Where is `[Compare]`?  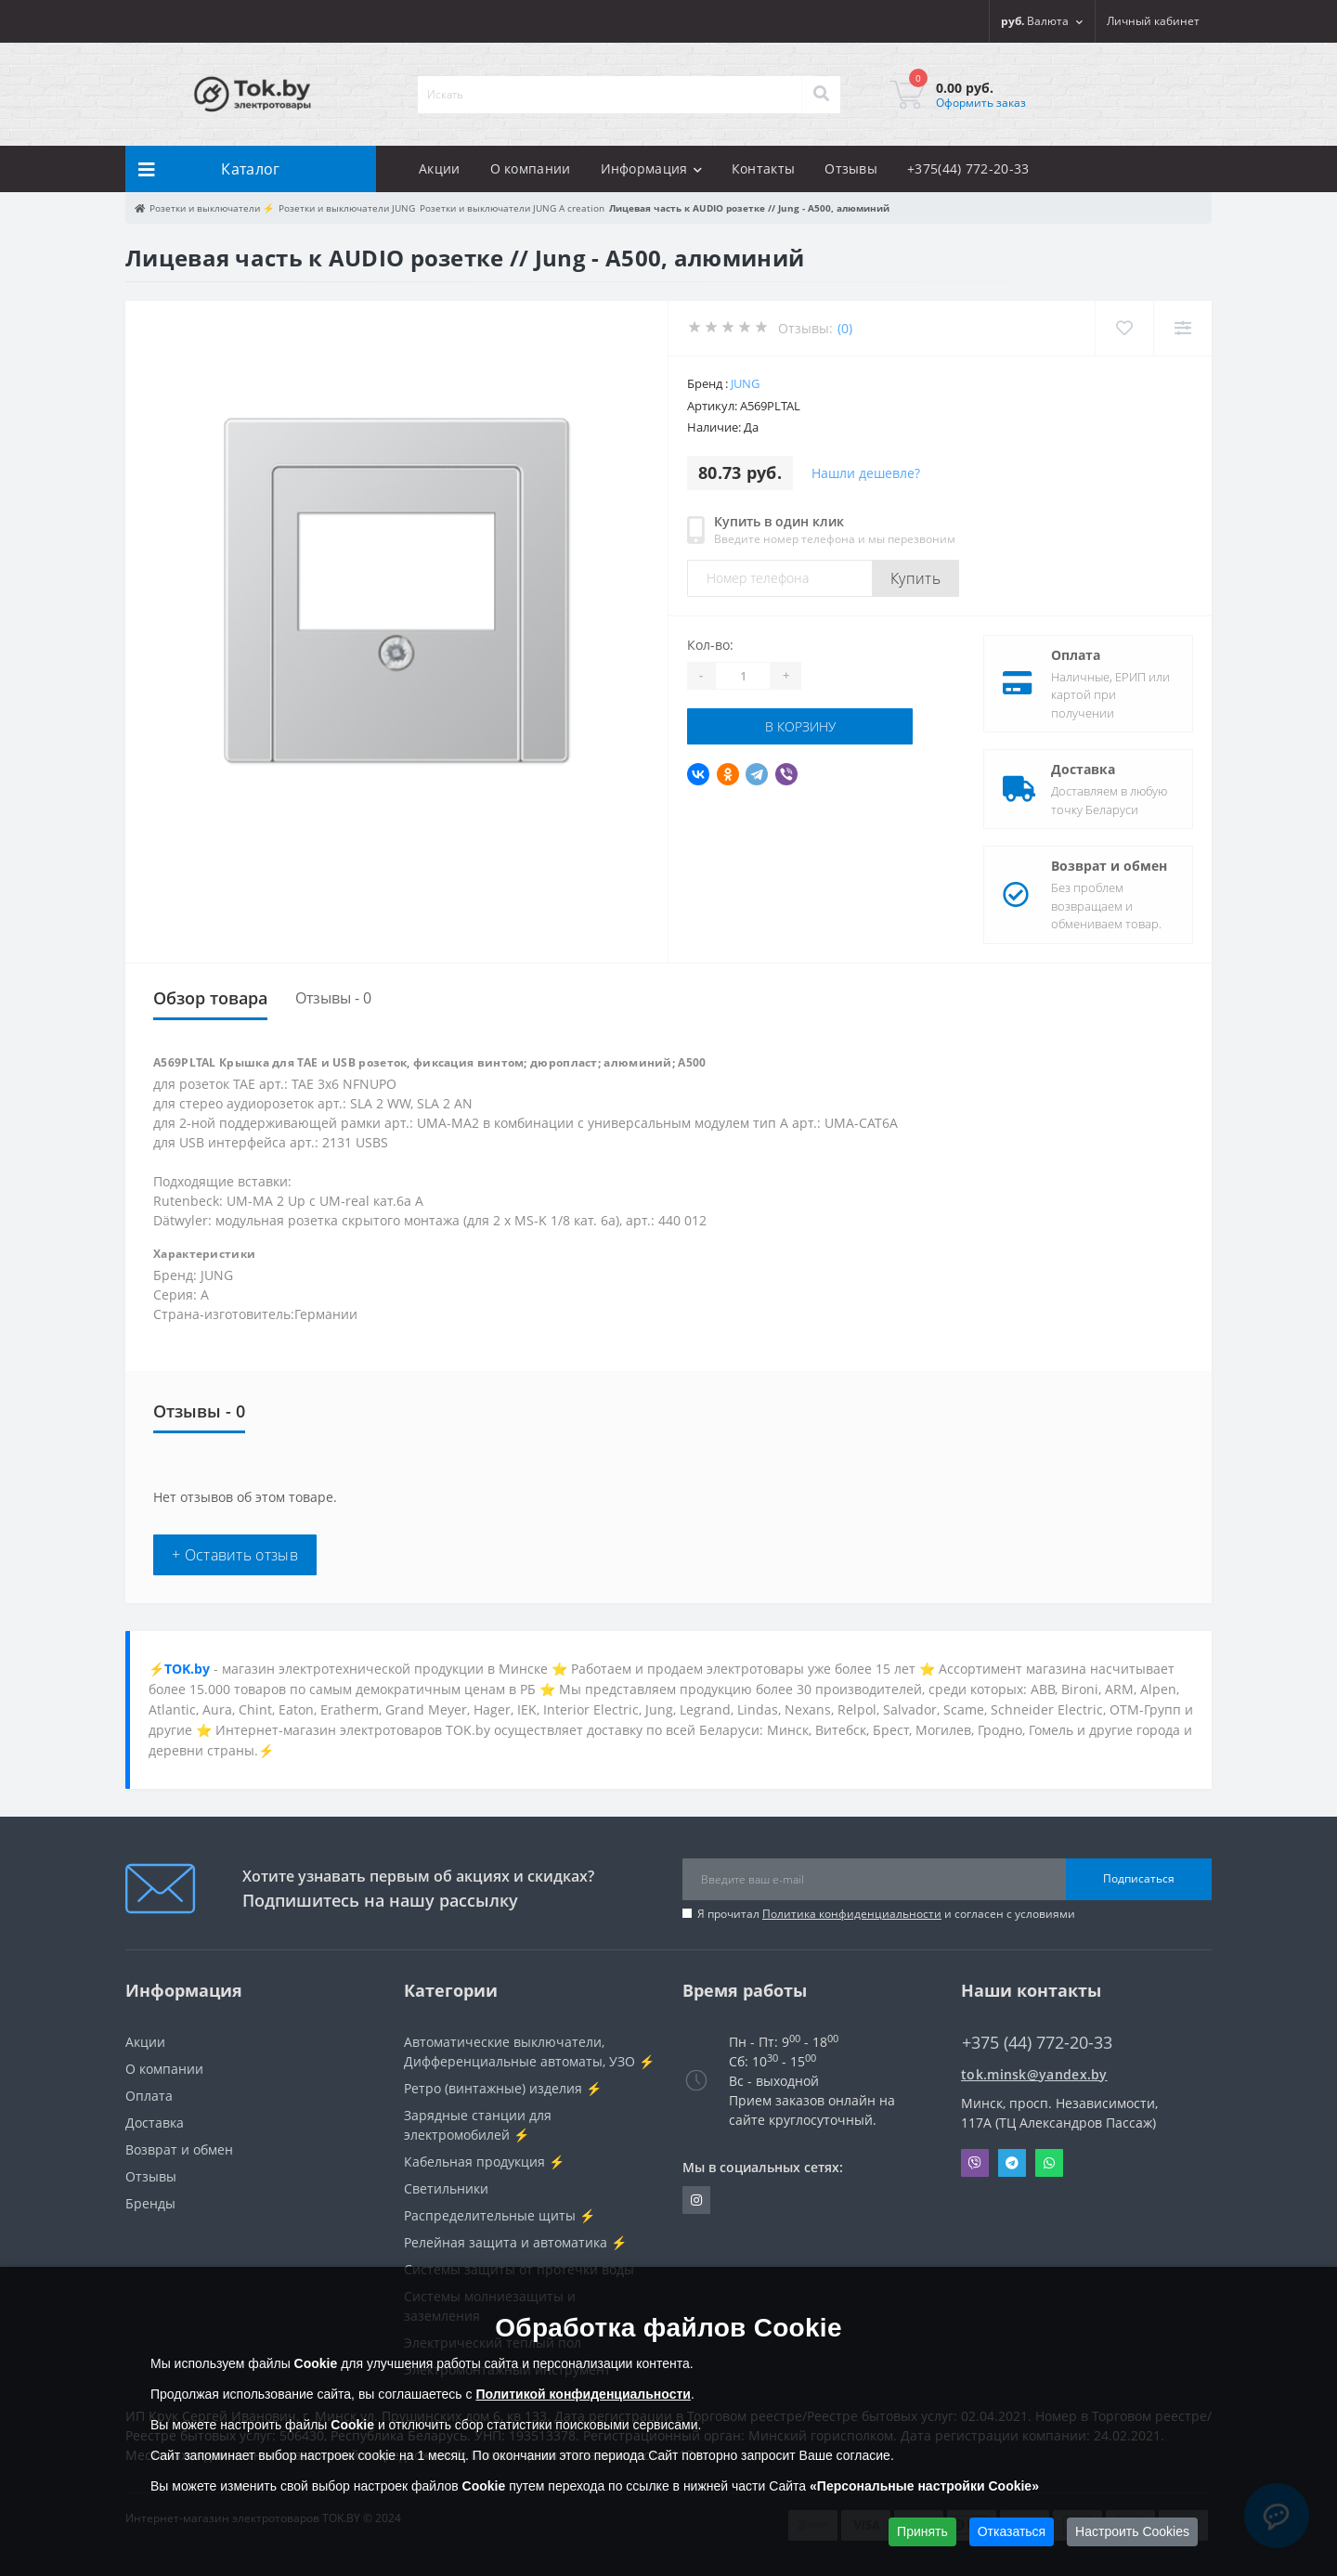 [Compare] is located at coordinates (1182, 328).